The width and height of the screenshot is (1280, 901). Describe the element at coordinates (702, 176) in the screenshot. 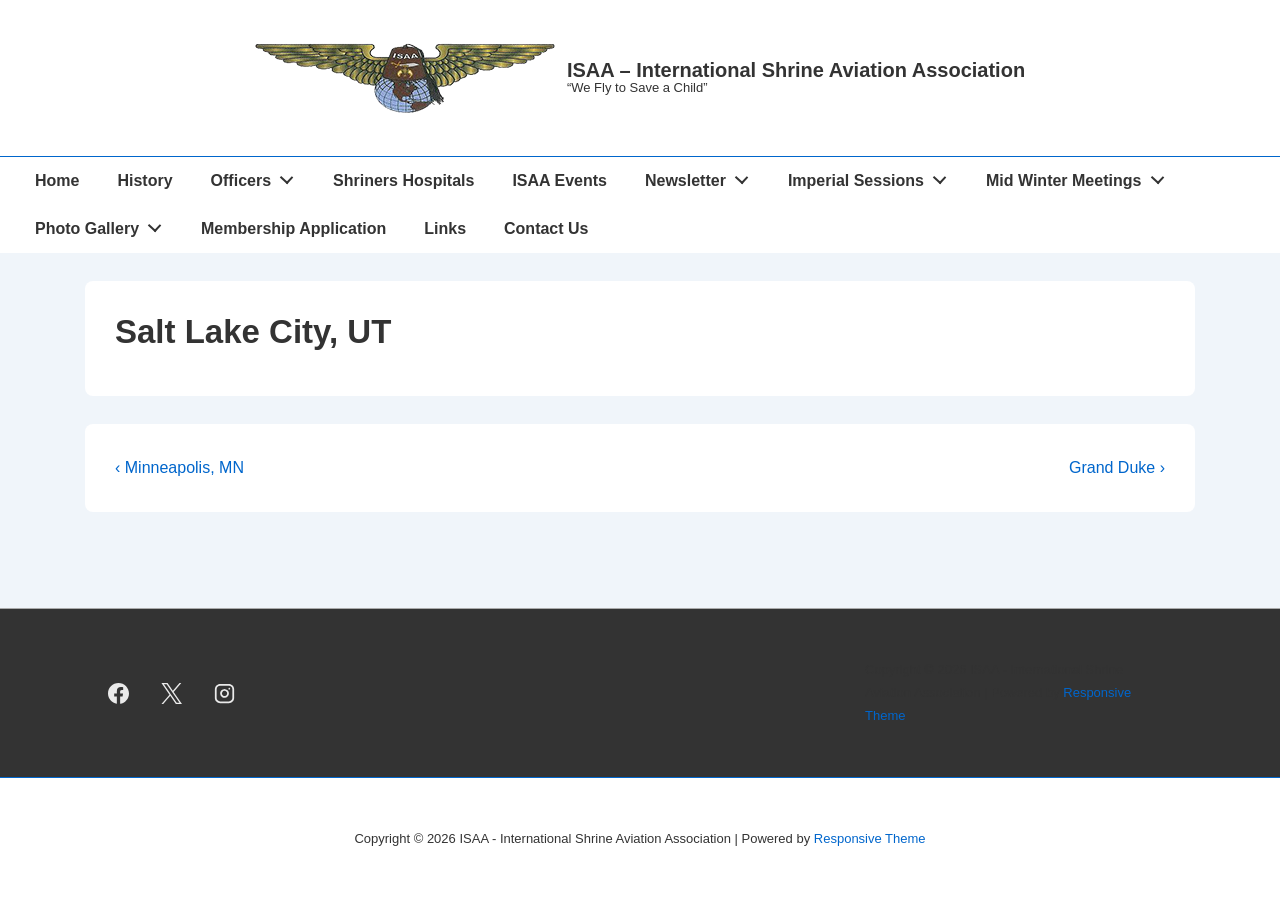

I see `Newsletter` at that location.